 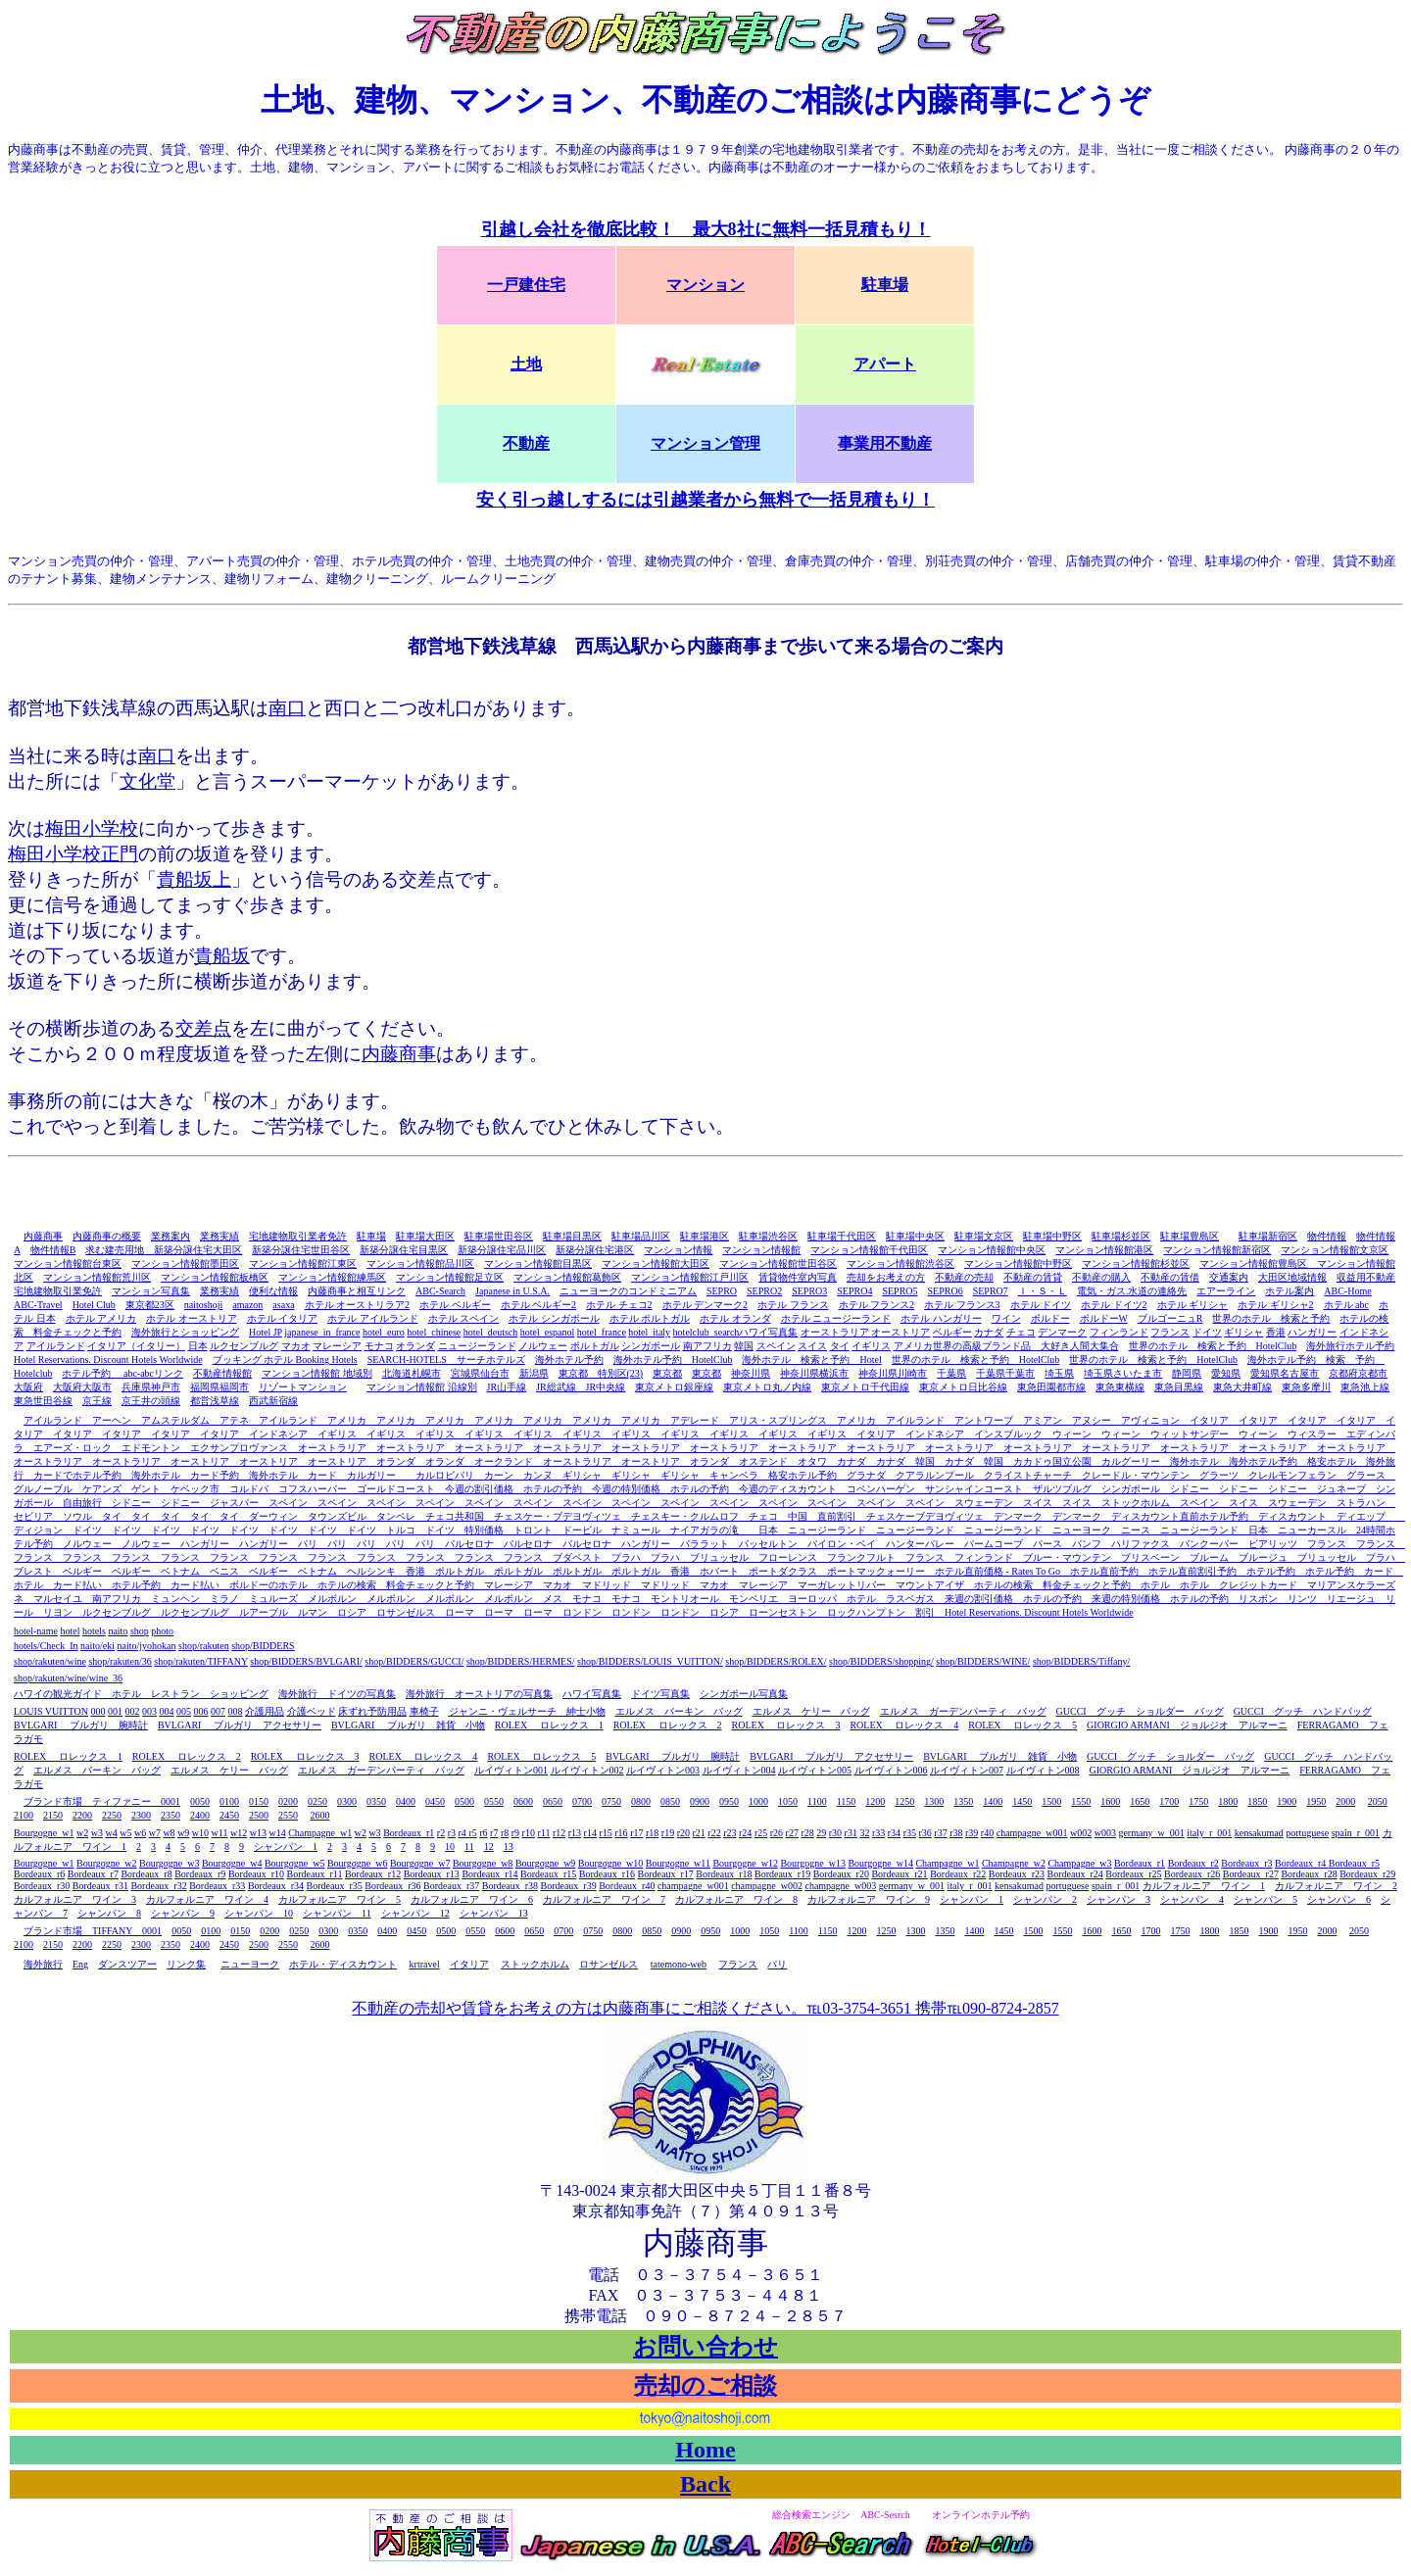 I want to click on ヨーロッパ ホテル, so click(x=832, y=1598).